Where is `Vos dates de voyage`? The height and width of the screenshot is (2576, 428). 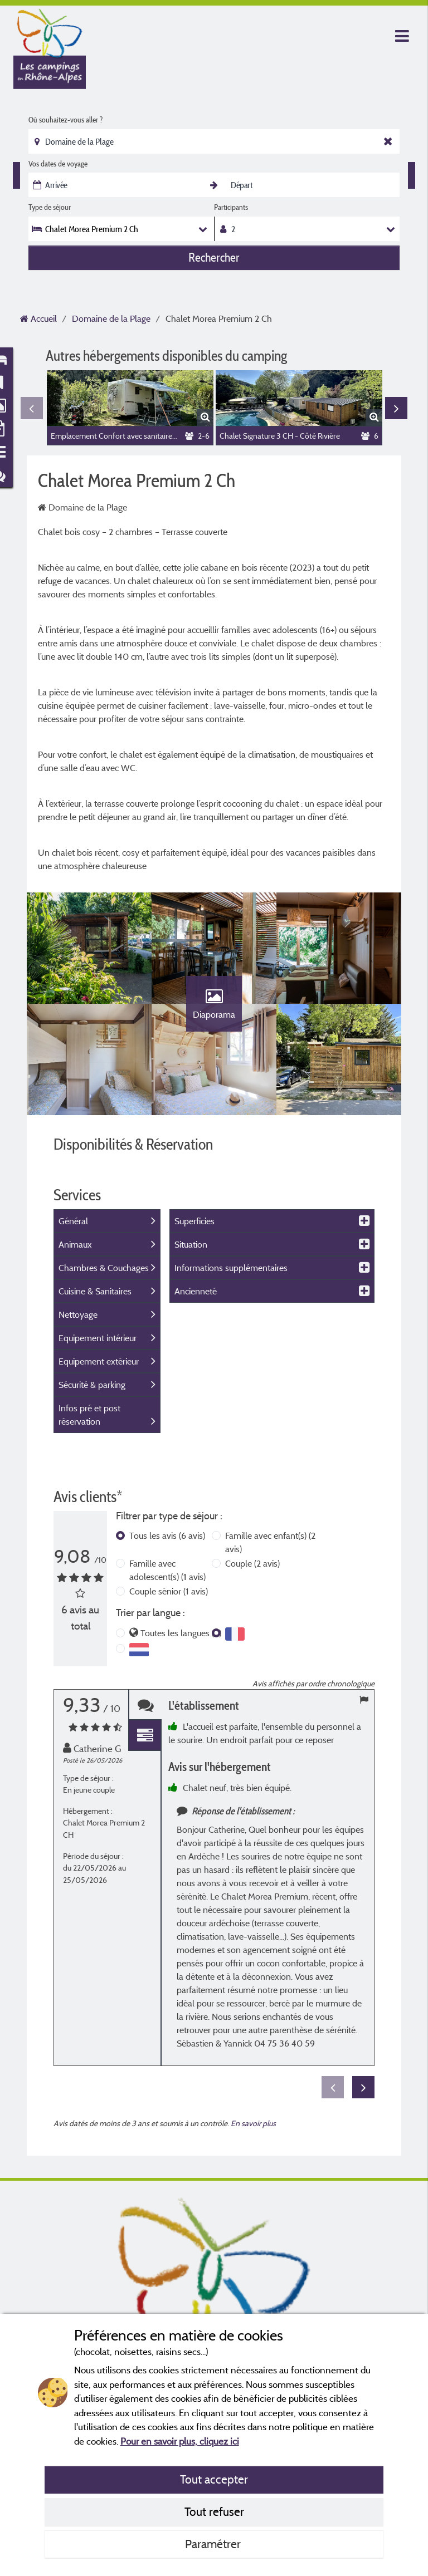 Vos dates de voyage is located at coordinates (57, 164).